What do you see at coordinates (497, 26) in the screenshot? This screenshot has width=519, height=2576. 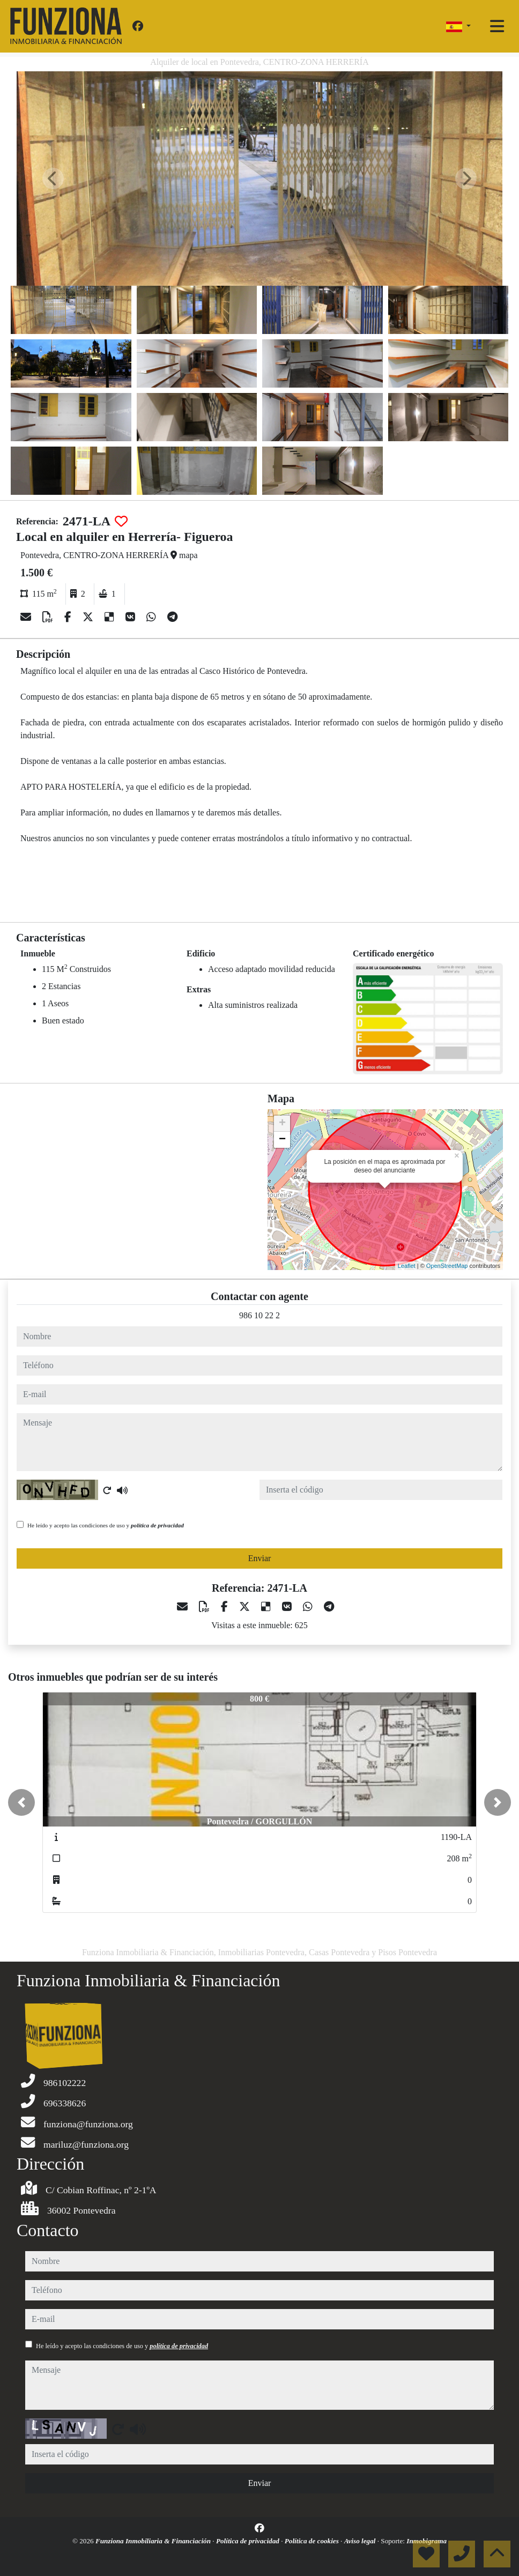 I see `[Toggle navigation]` at bounding box center [497, 26].